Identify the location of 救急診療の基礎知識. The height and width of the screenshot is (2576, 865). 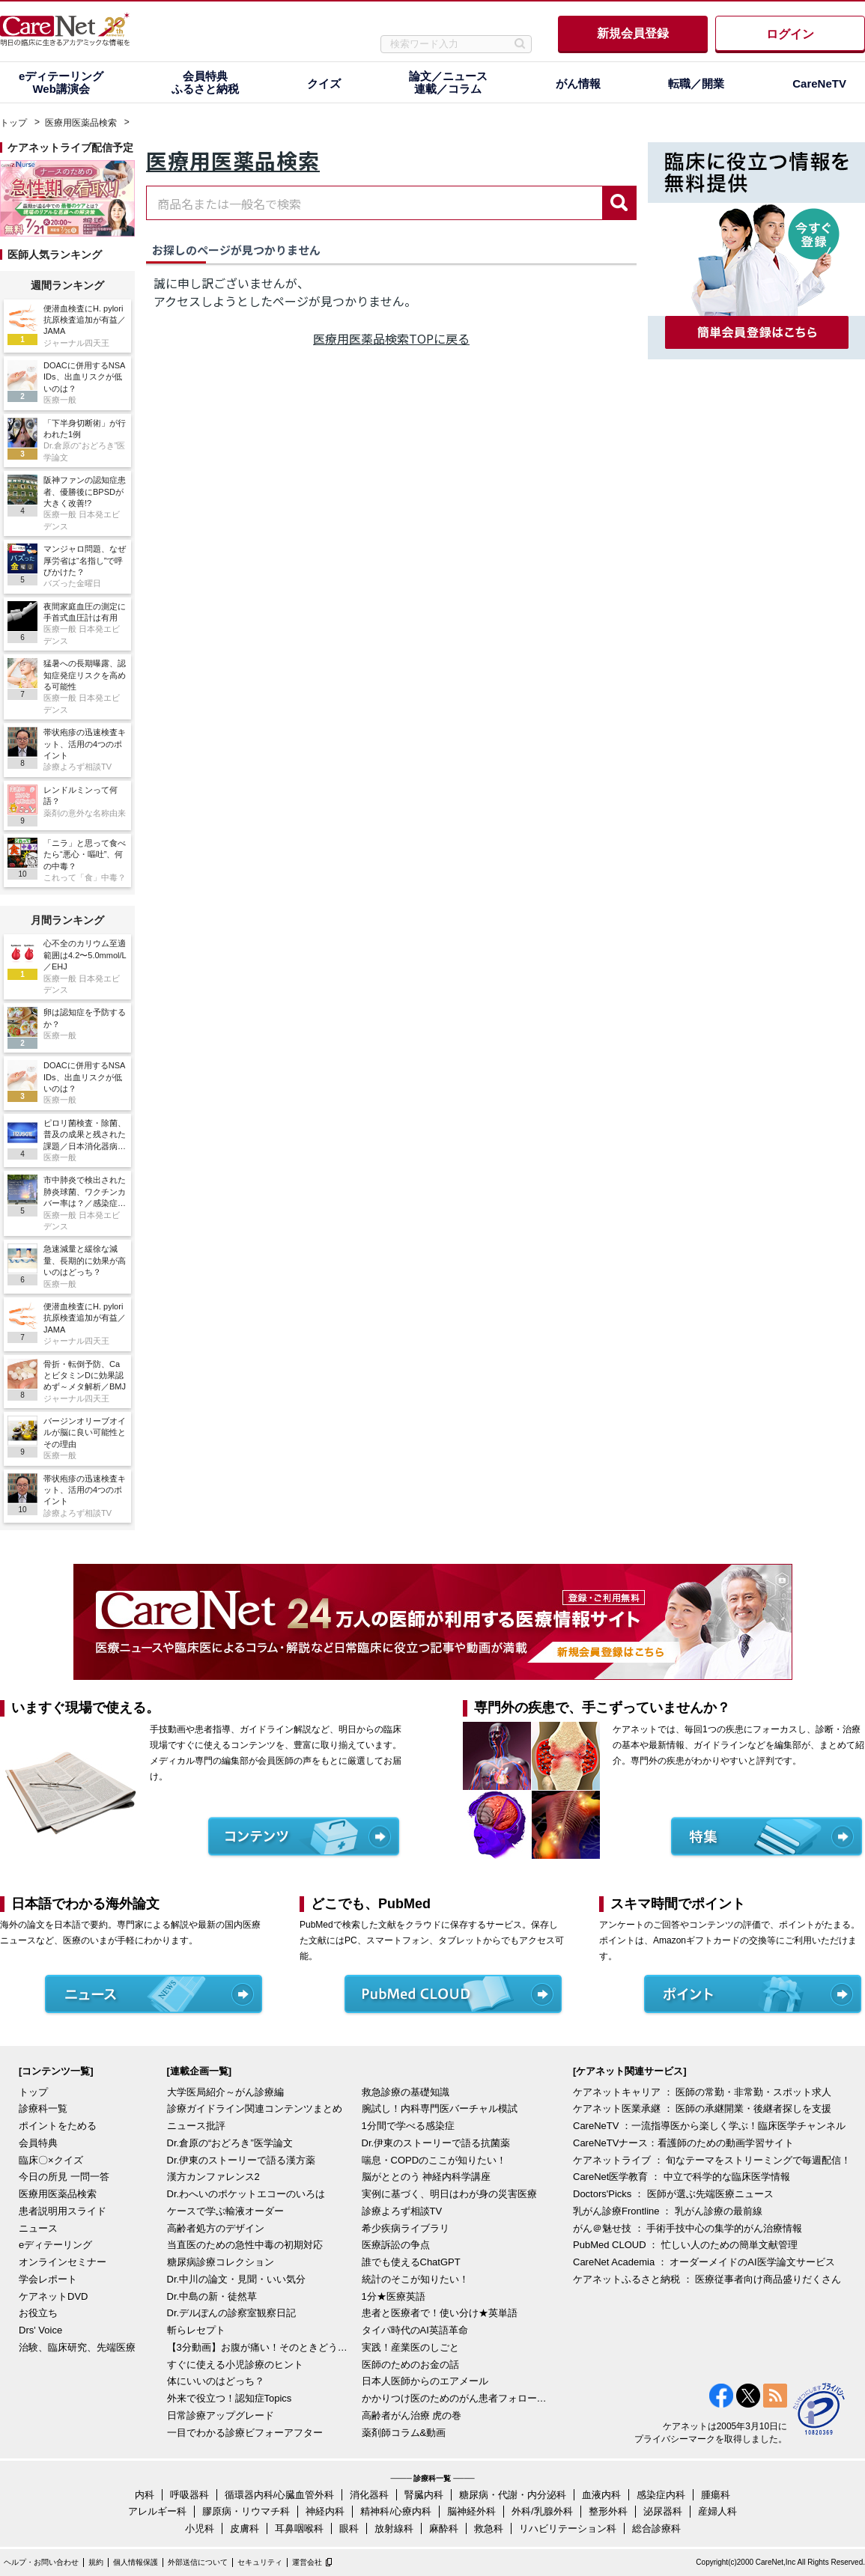
(405, 2092).